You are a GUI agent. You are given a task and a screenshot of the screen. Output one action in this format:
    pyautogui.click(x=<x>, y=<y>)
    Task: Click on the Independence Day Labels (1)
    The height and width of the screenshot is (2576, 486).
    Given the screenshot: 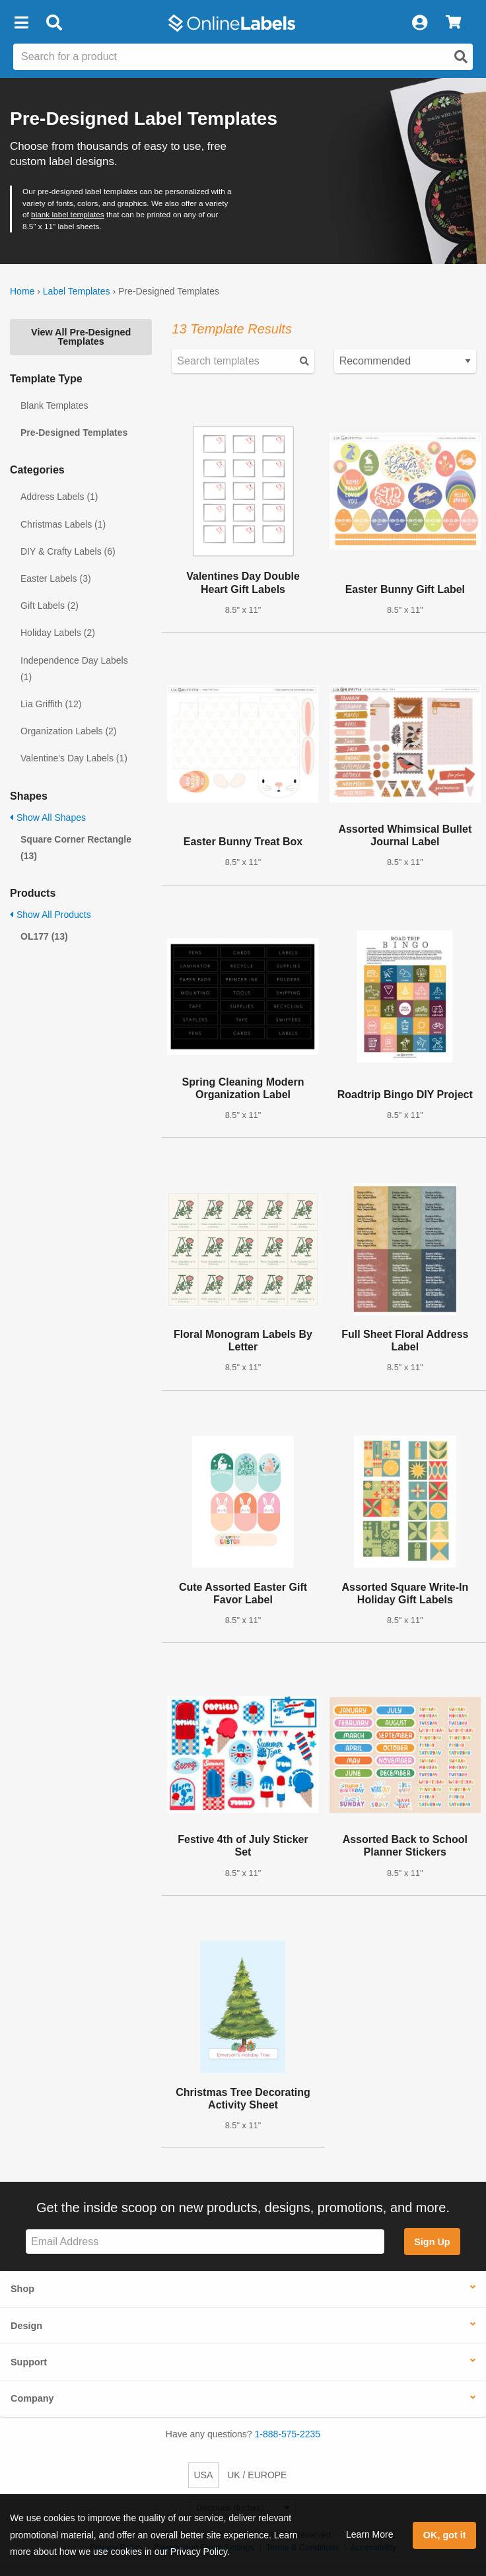 What is the action you would take?
    pyautogui.click(x=74, y=668)
    